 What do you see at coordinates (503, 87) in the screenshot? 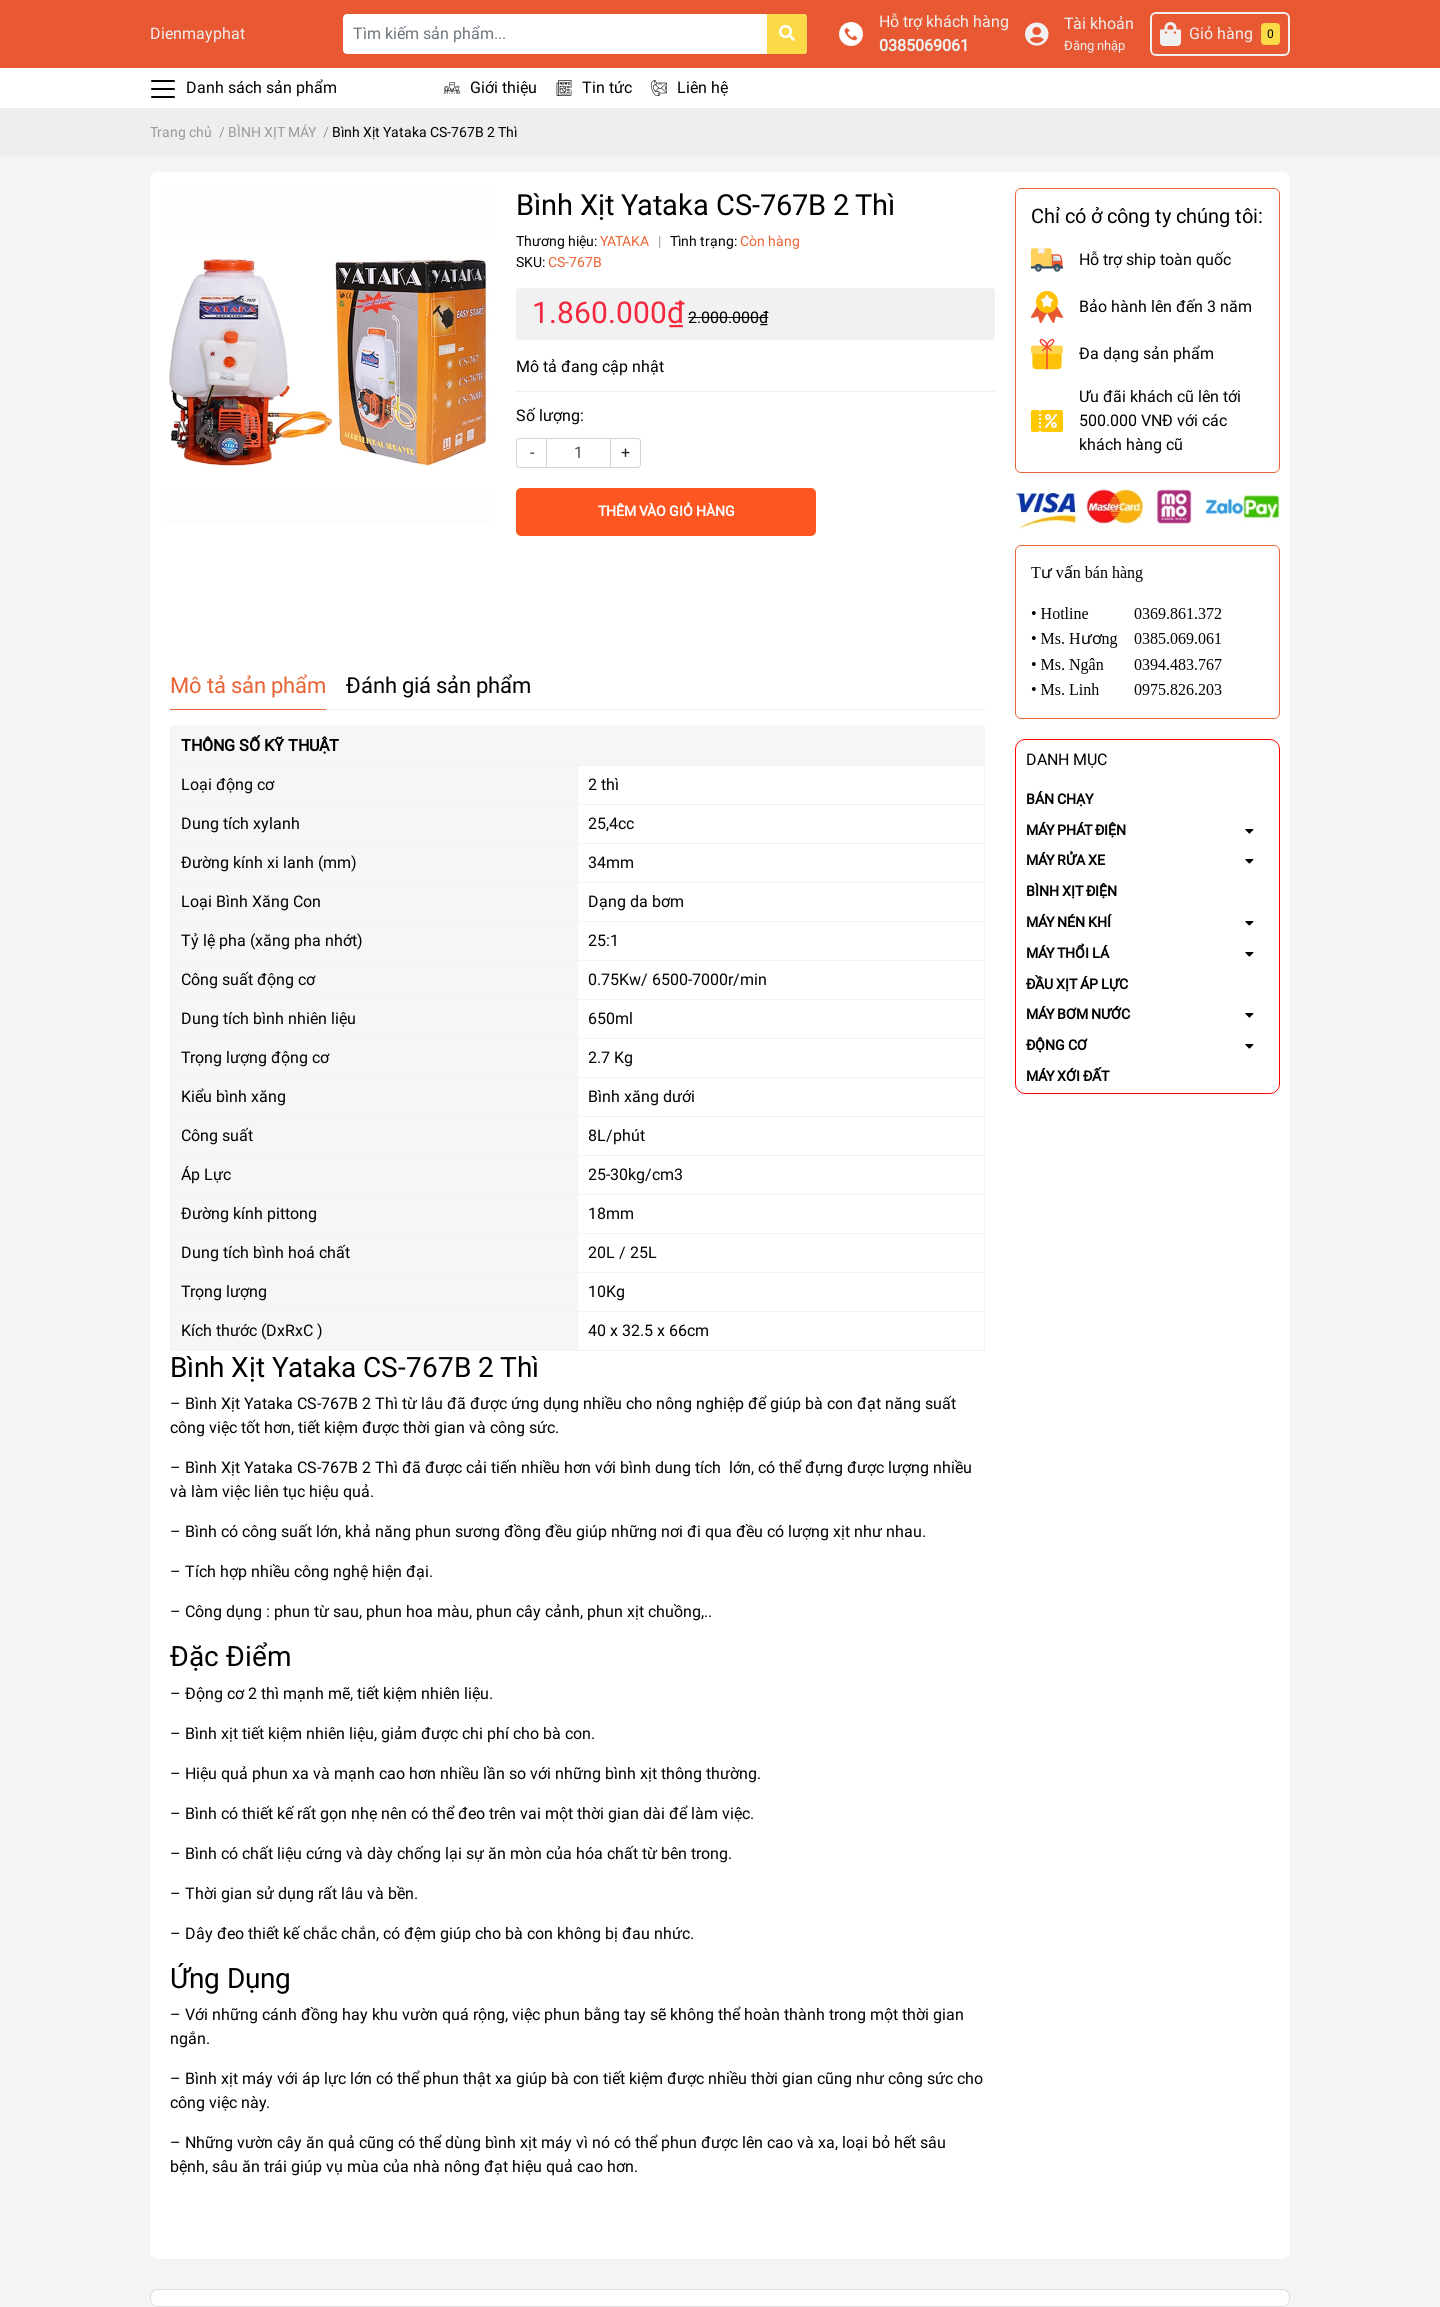
I see `Giới thiệu` at bounding box center [503, 87].